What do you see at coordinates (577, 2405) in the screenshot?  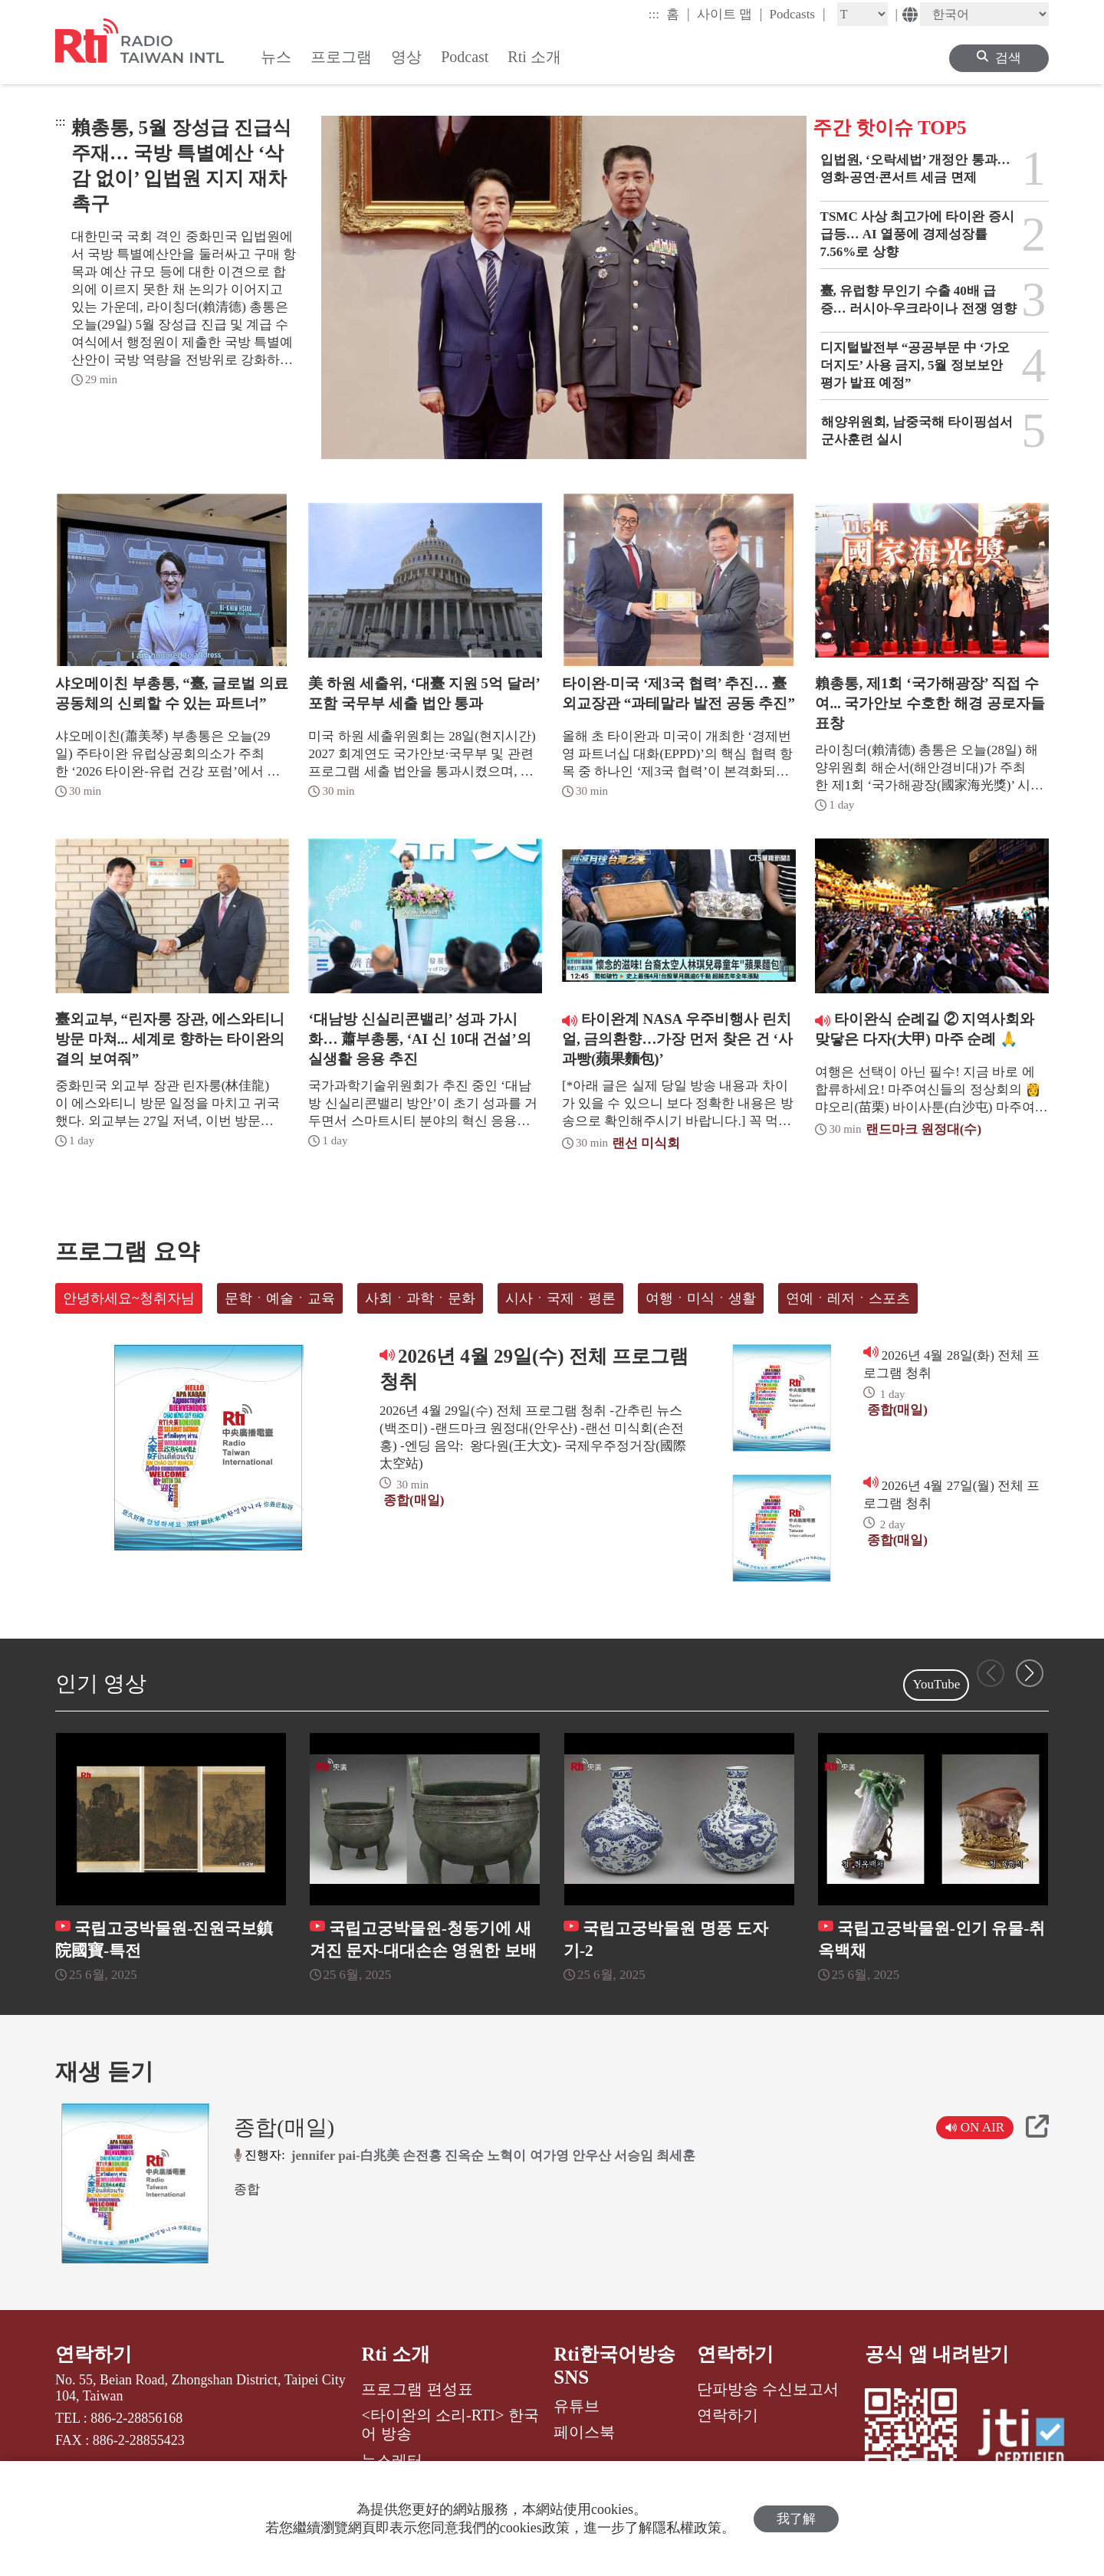 I see `유튜브` at bounding box center [577, 2405].